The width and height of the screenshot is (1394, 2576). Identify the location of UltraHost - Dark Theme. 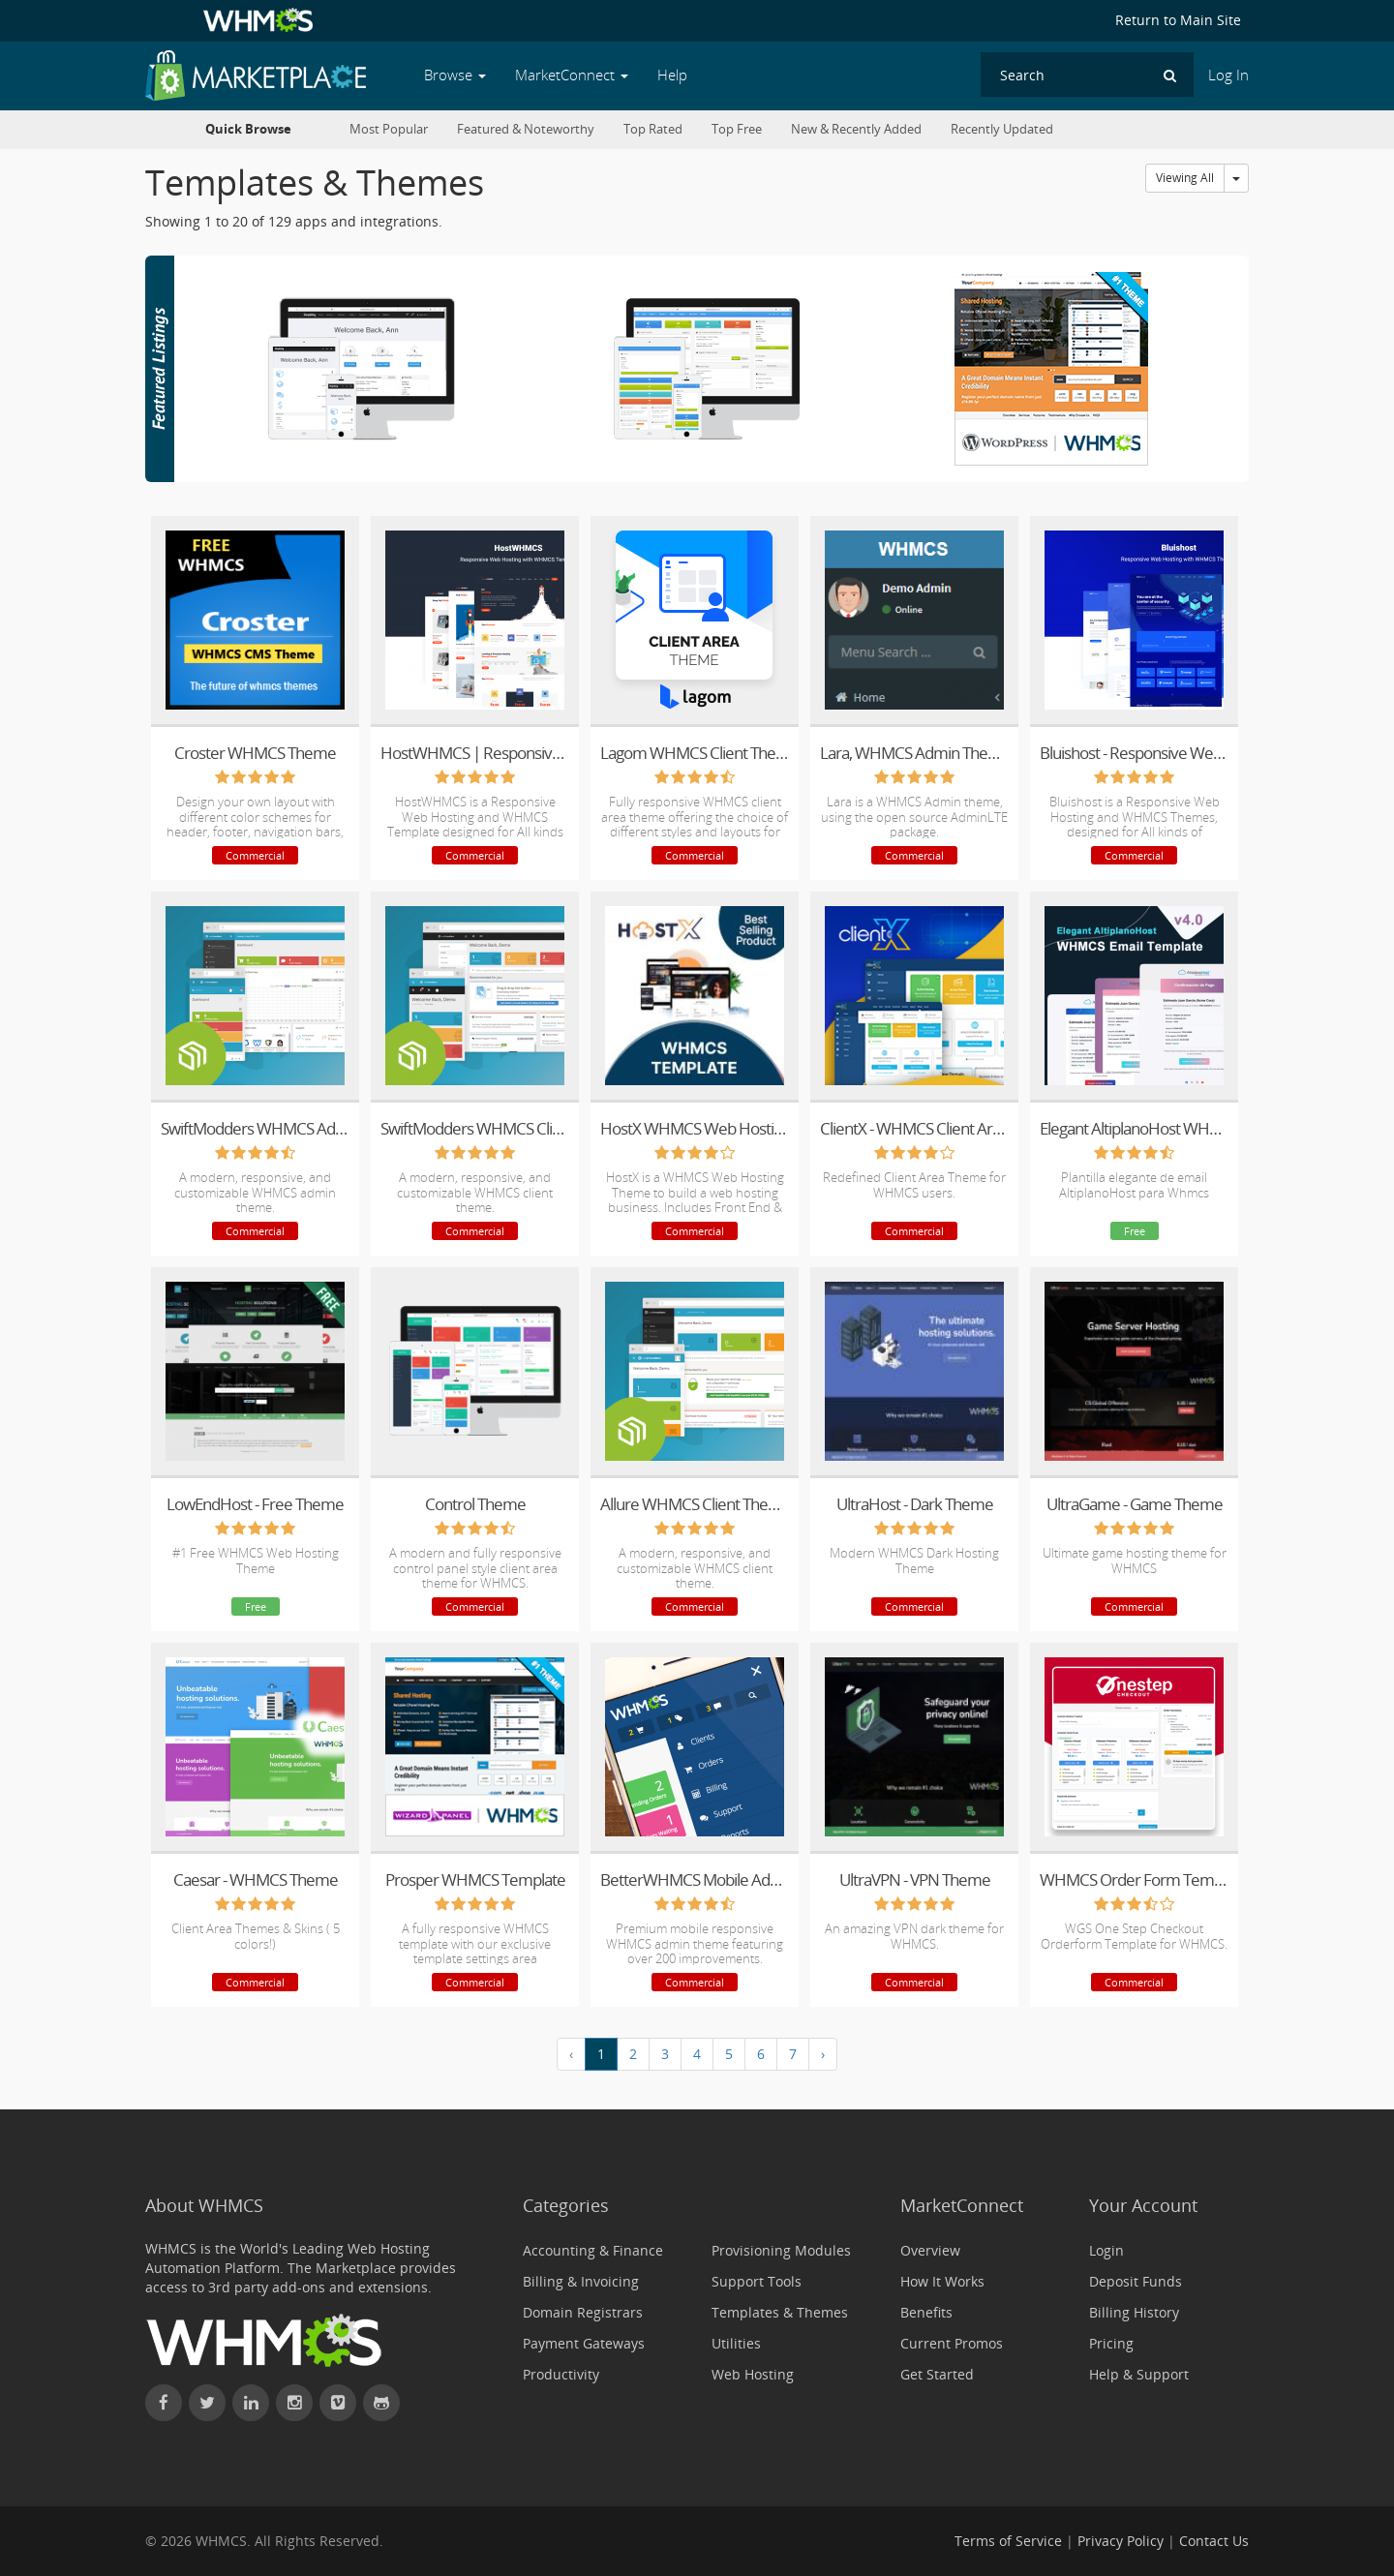
(914, 1504).